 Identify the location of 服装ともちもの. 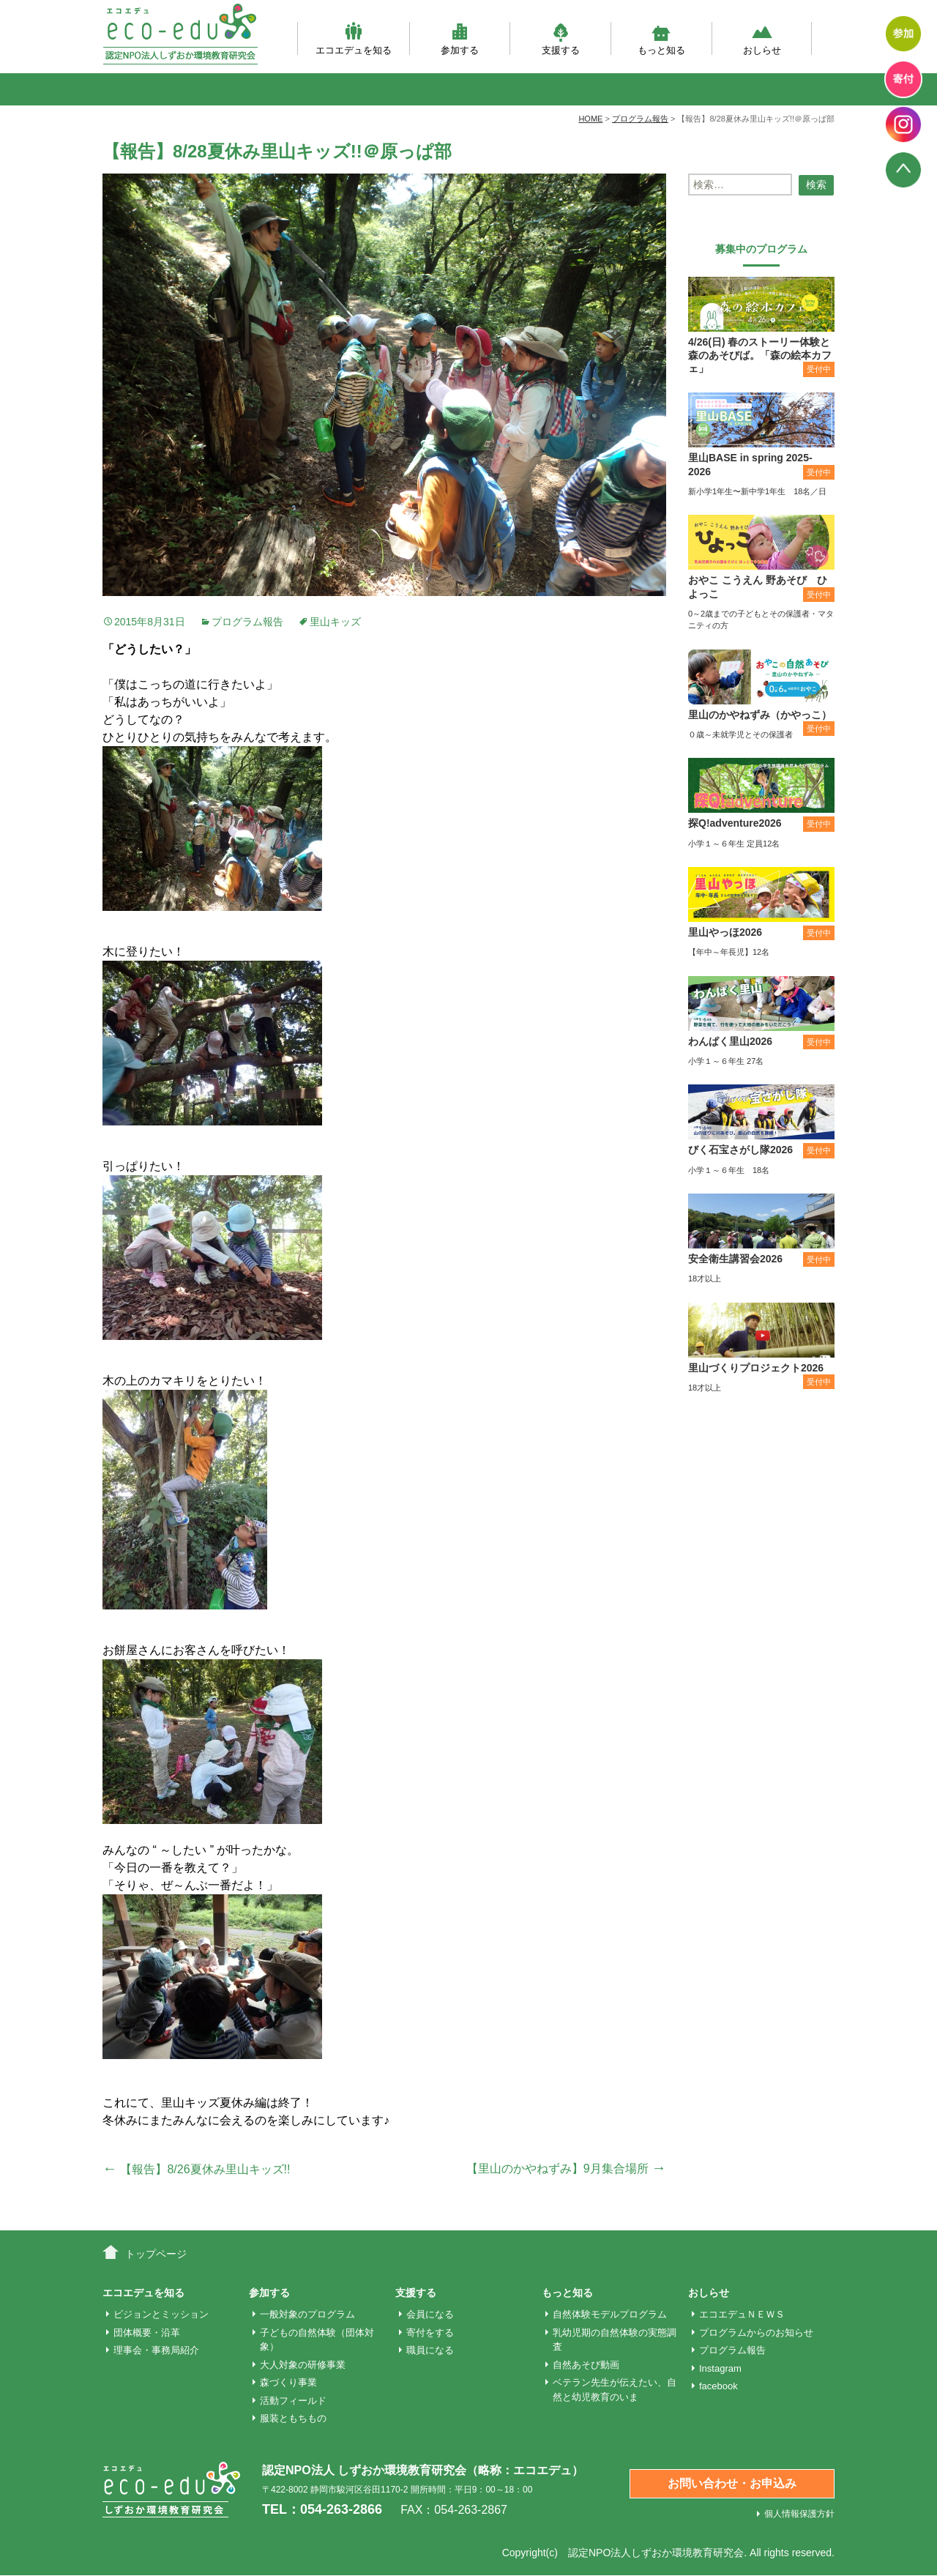
(293, 2418).